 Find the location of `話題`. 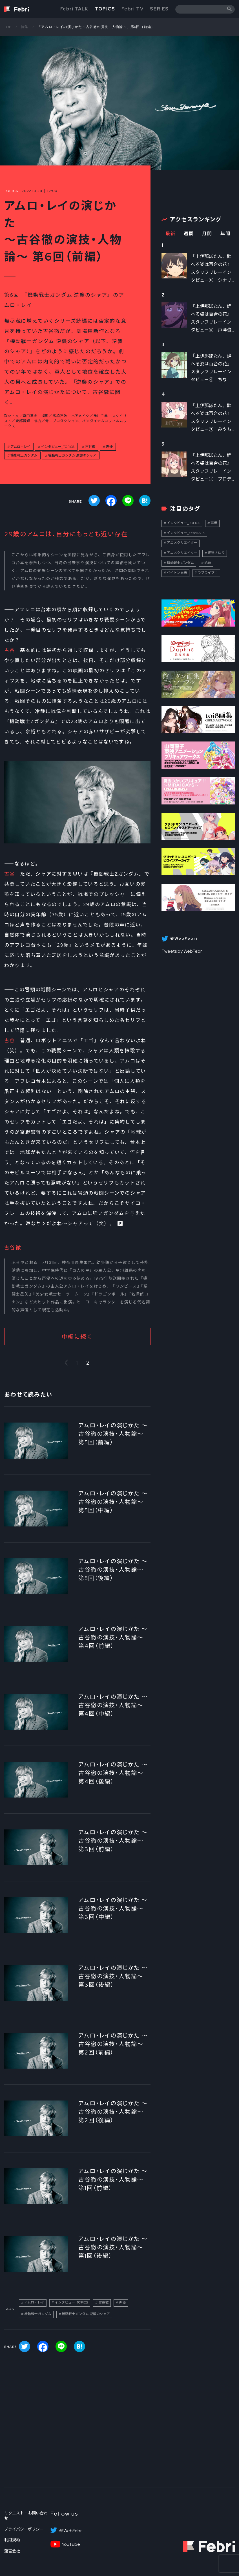

話題 is located at coordinates (207, 562).